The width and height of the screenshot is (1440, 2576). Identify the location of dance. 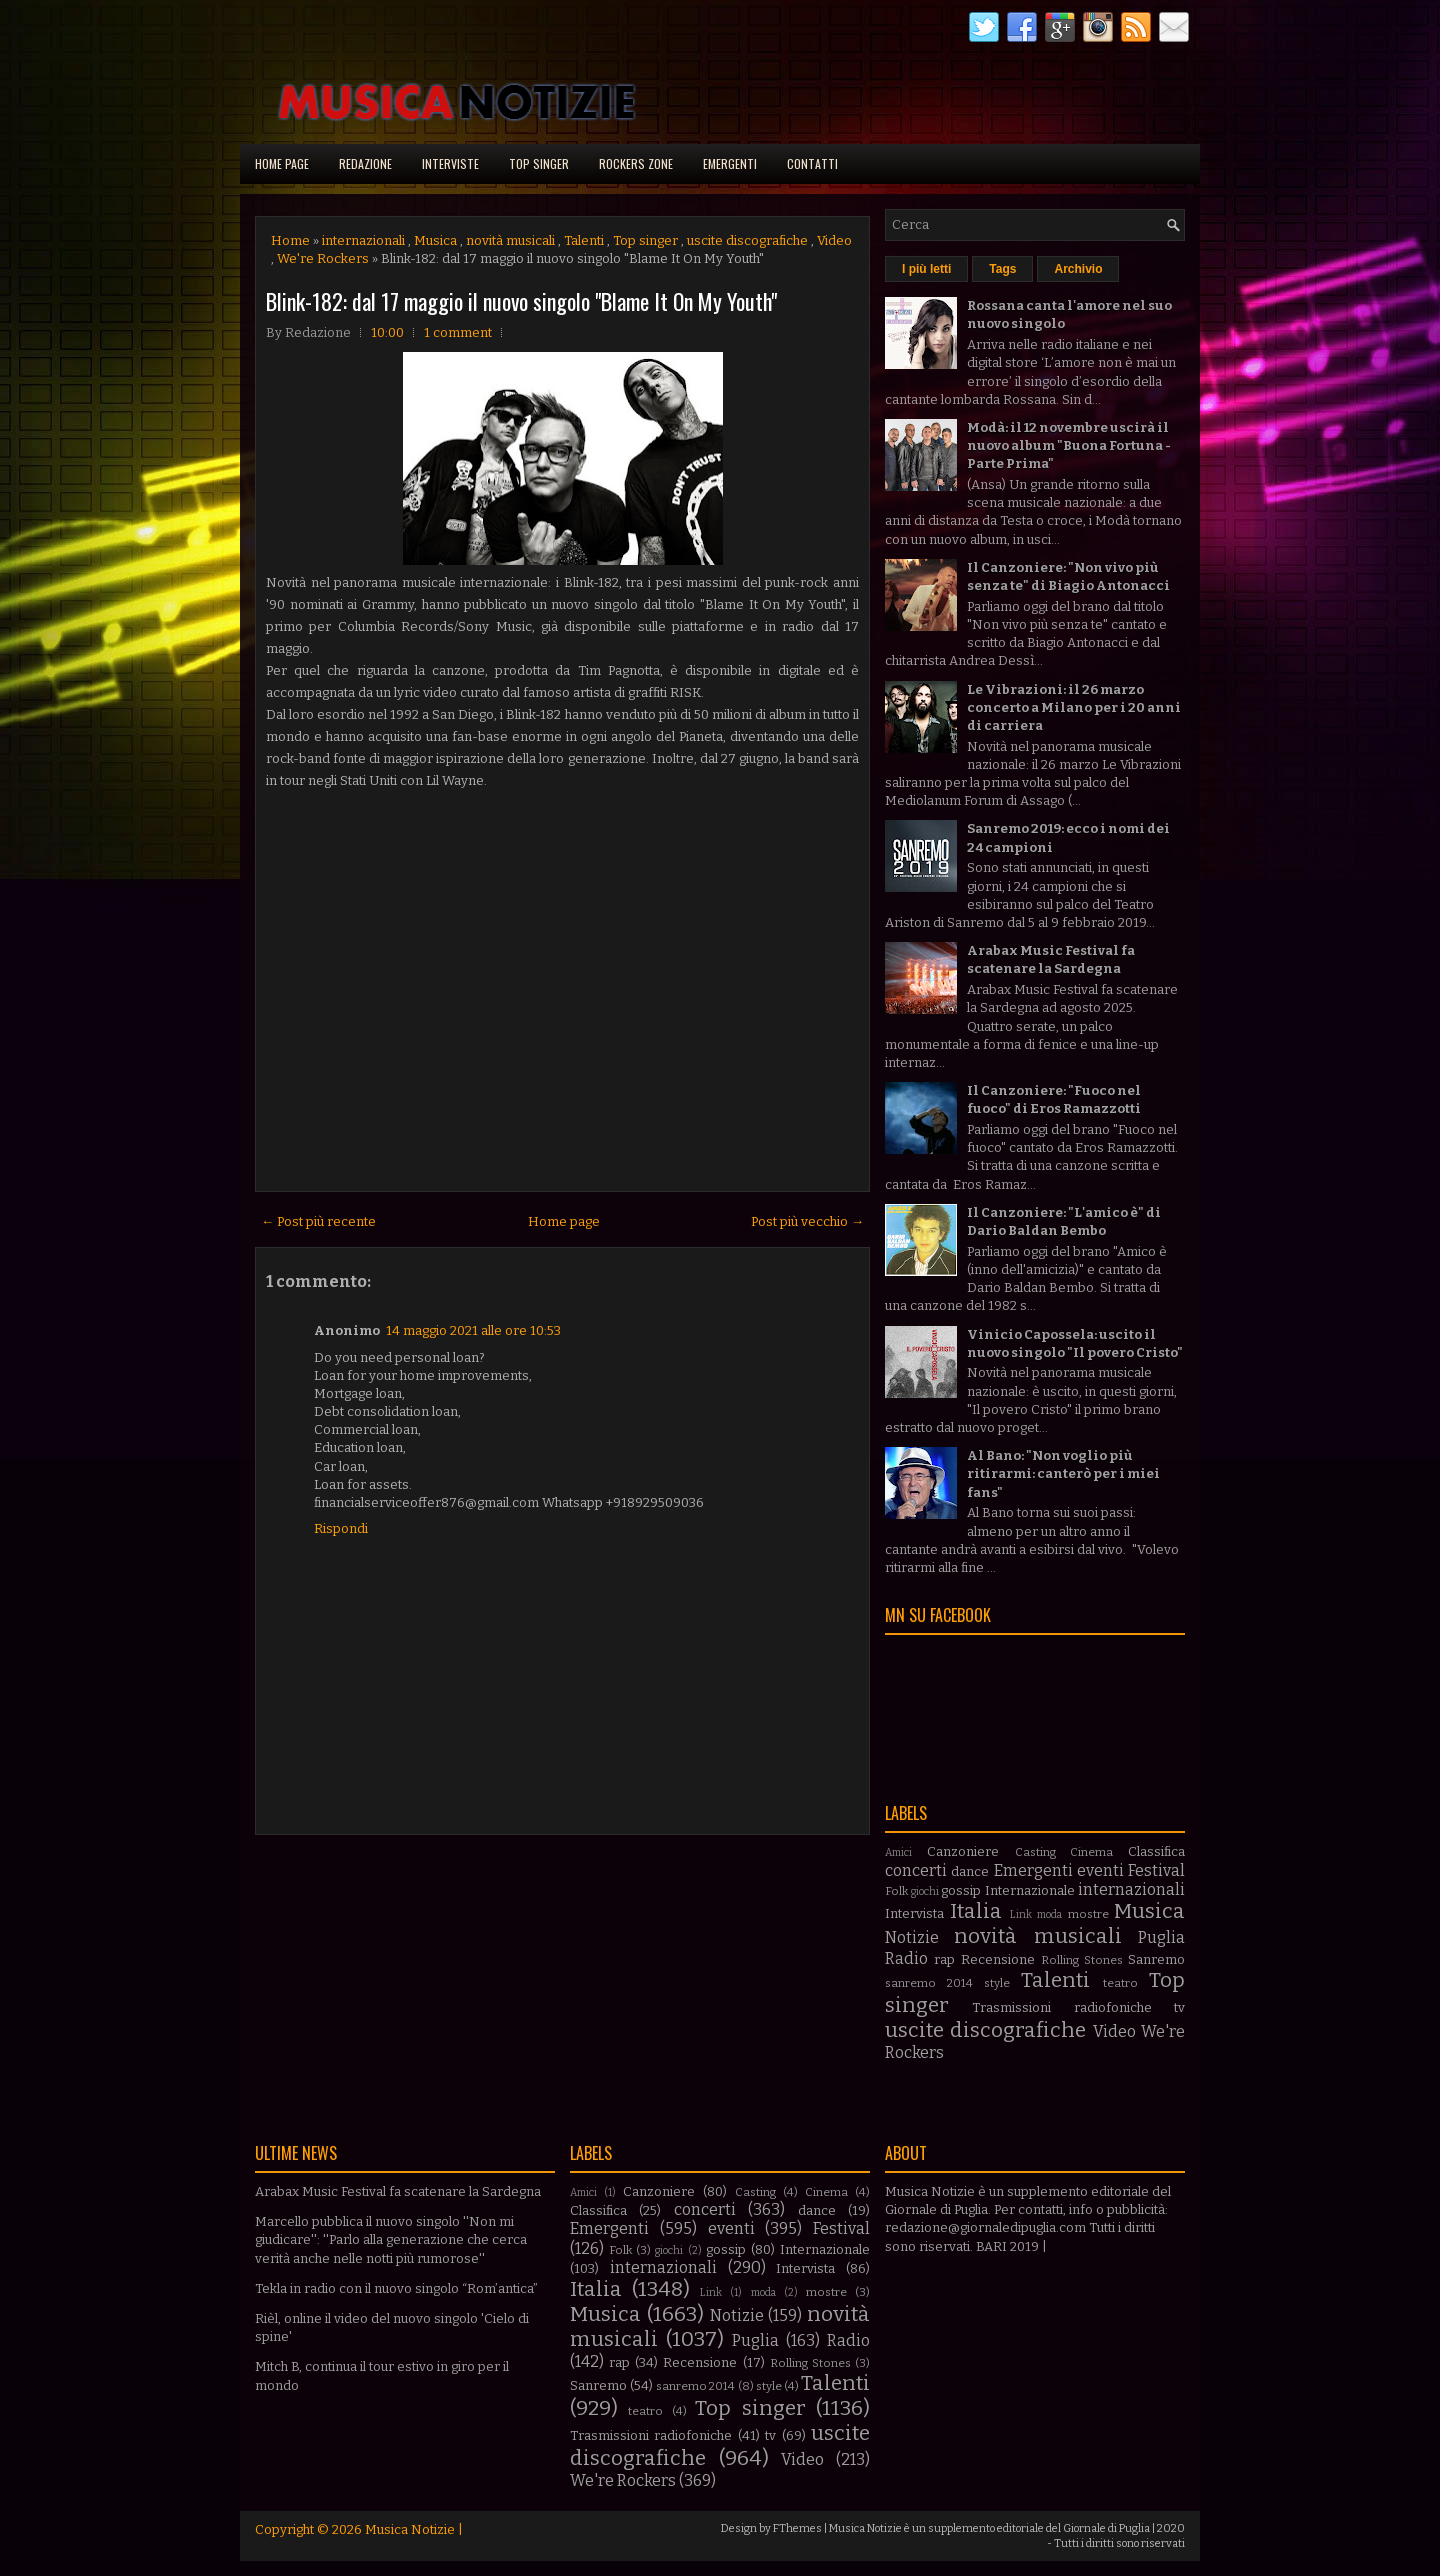
(970, 1871).